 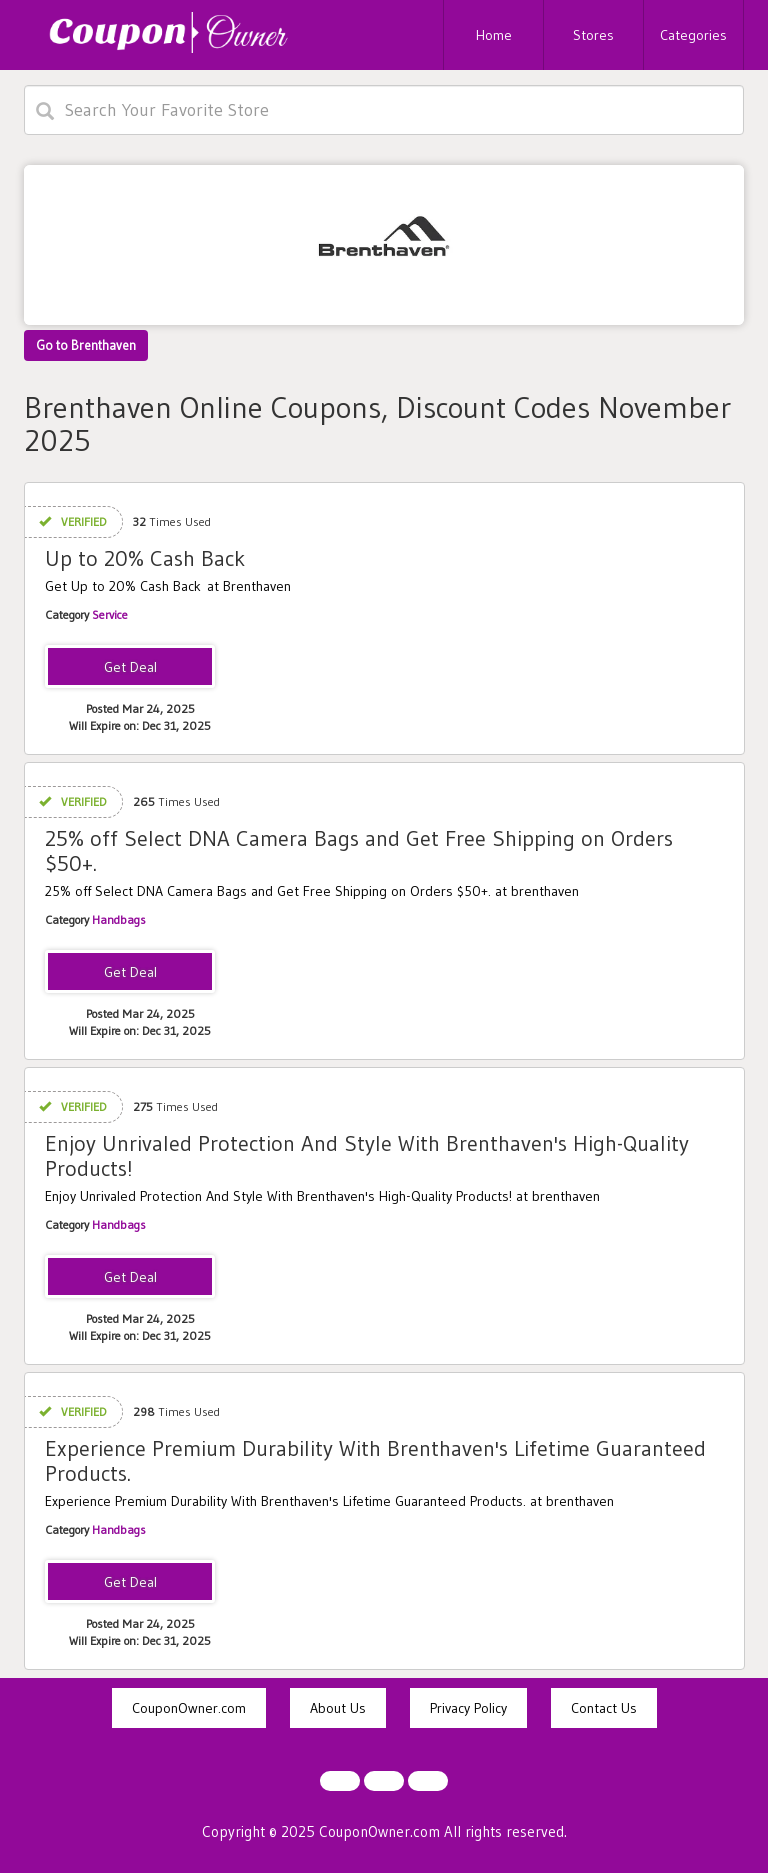 I want to click on Enjoy Unrivaled Protection And Style With Brenthaven's High-Quality Products!, so click(x=367, y=1155).